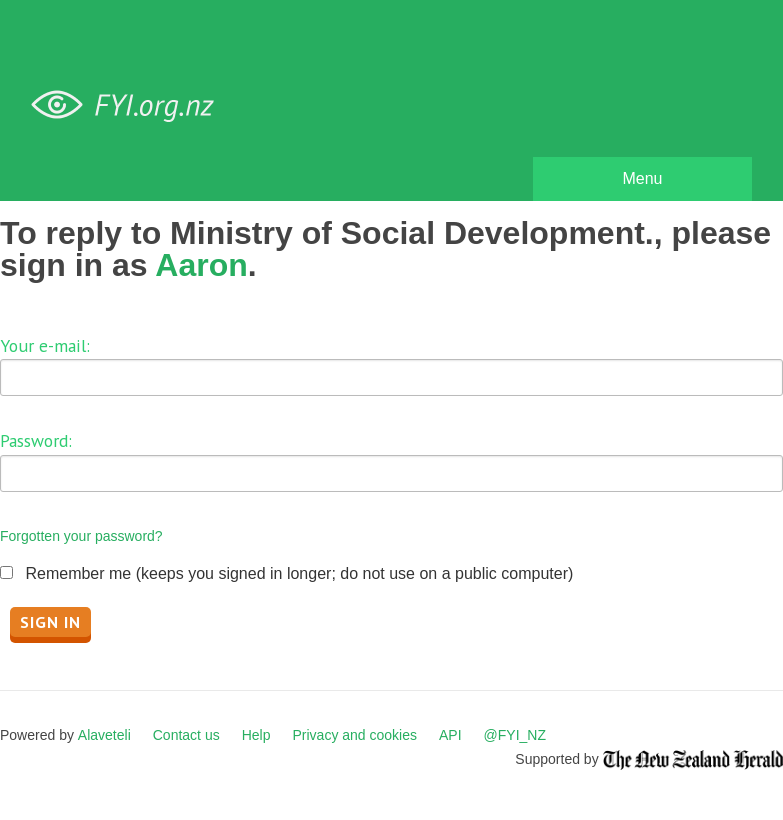 Image resolution: width=783 pixels, height=820 pixels. I want to click on Menu, so click(642, 178).